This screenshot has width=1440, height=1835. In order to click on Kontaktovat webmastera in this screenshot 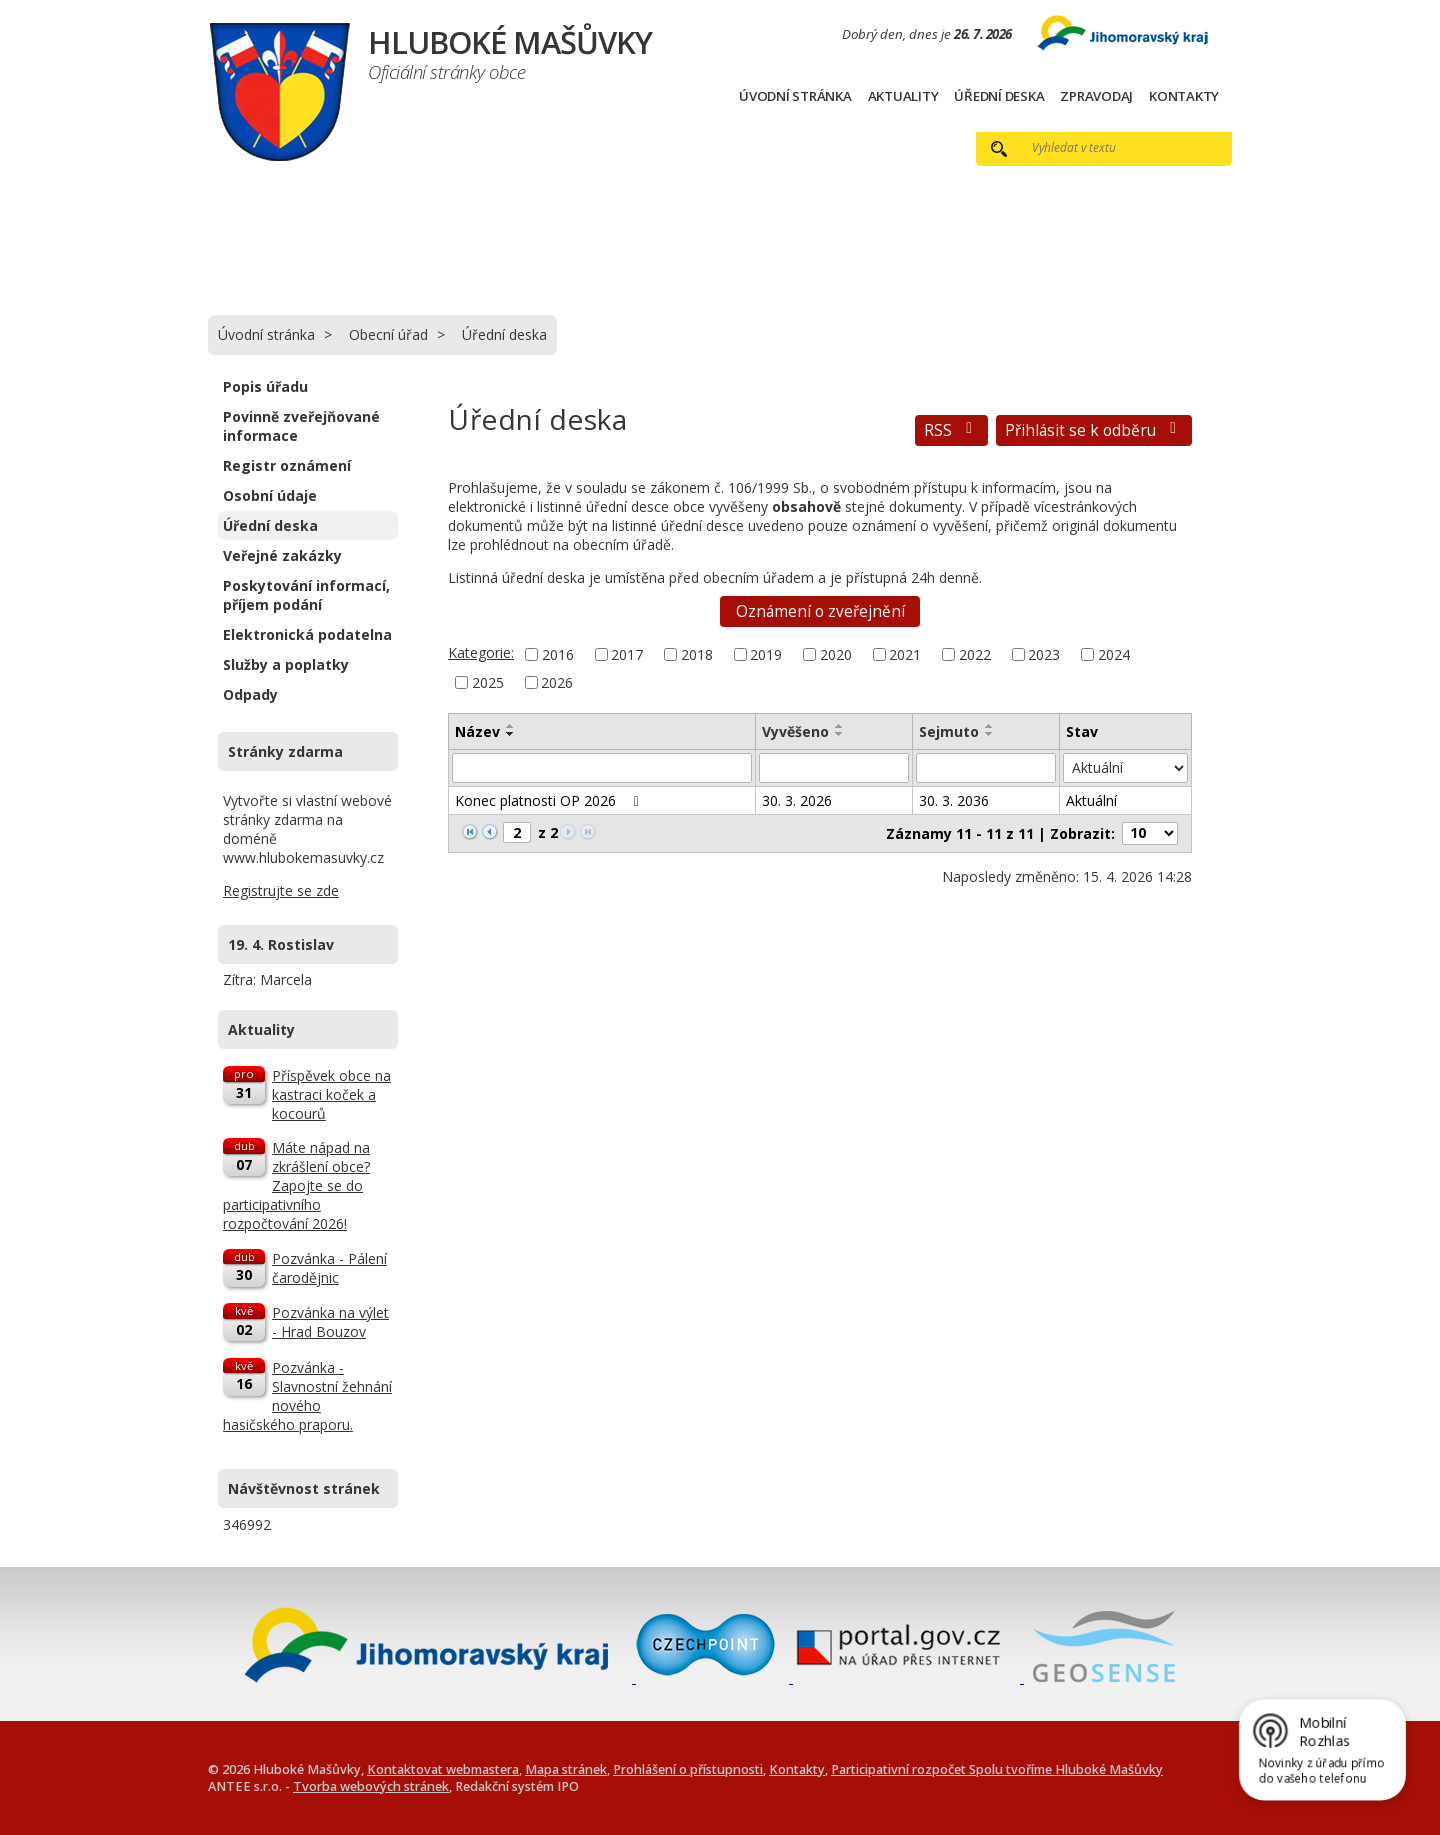, I will do `click(443, 1769)`.